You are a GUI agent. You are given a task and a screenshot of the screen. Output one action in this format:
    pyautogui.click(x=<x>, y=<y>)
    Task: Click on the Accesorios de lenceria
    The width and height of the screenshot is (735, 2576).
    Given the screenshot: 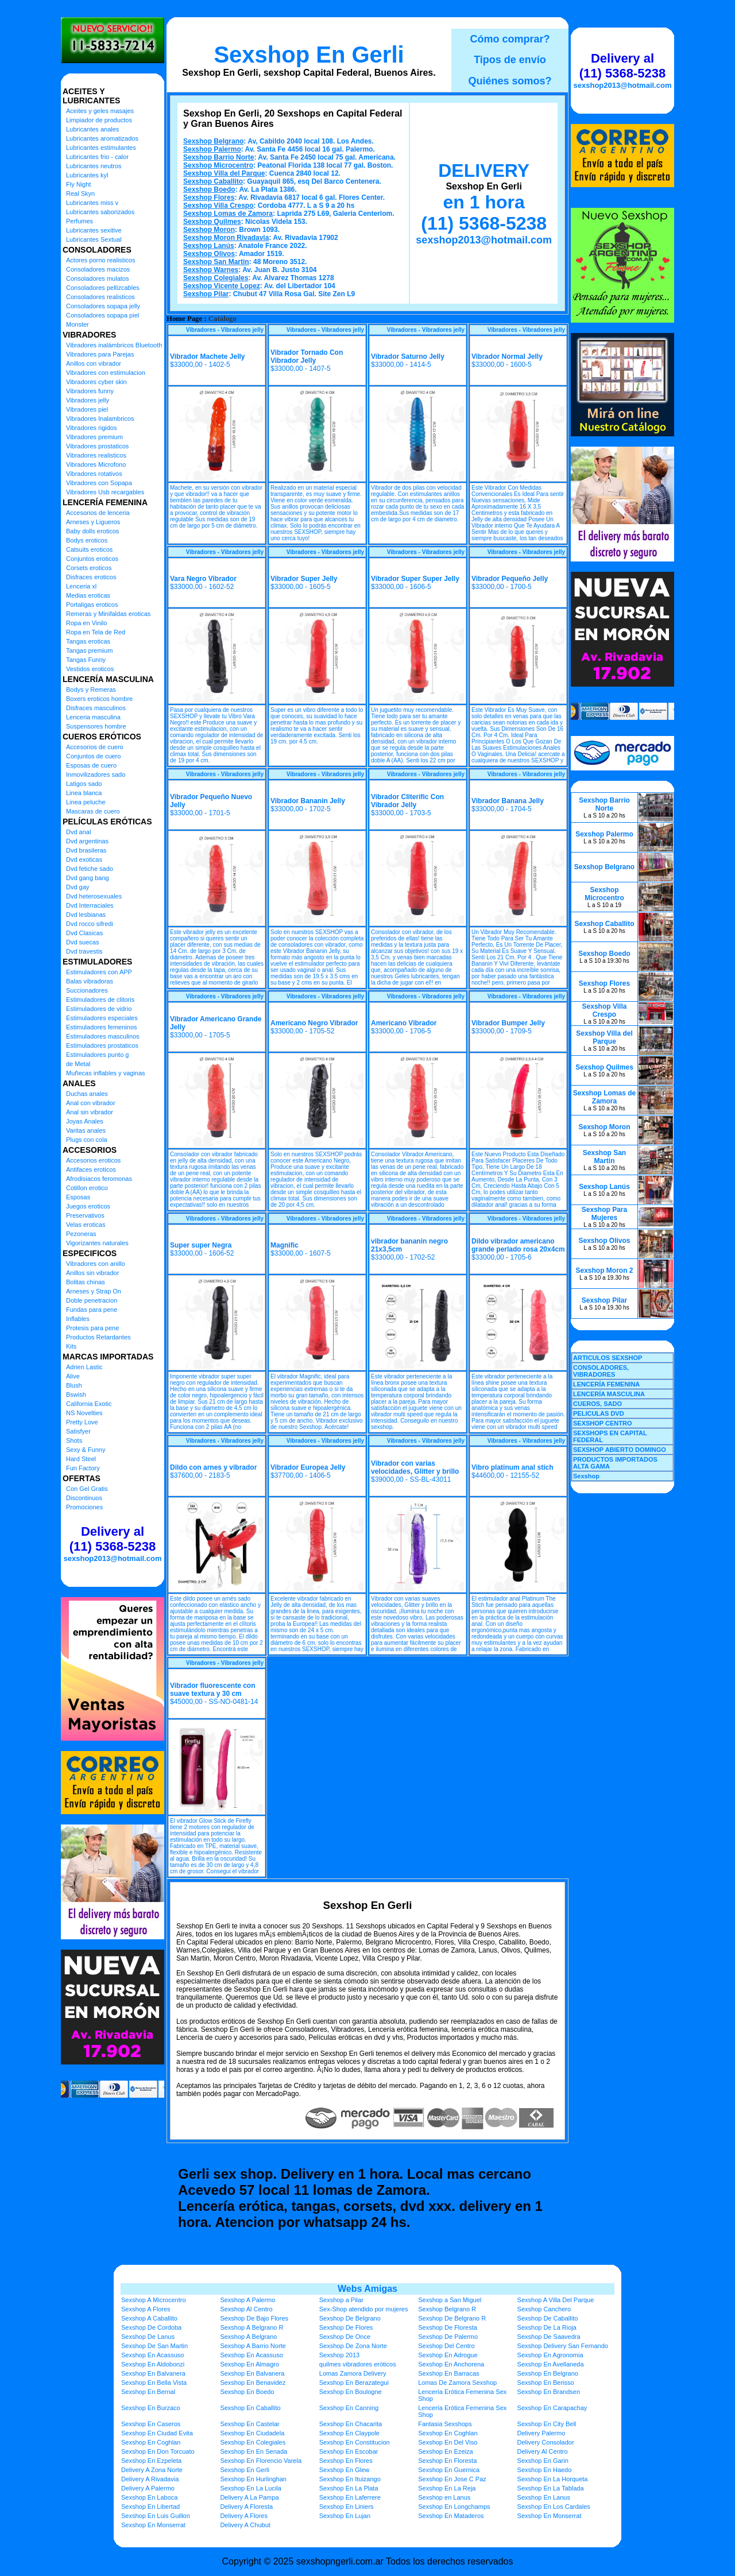 What is the action you would take?
    pyautogui.click(x=98, y=512)
    